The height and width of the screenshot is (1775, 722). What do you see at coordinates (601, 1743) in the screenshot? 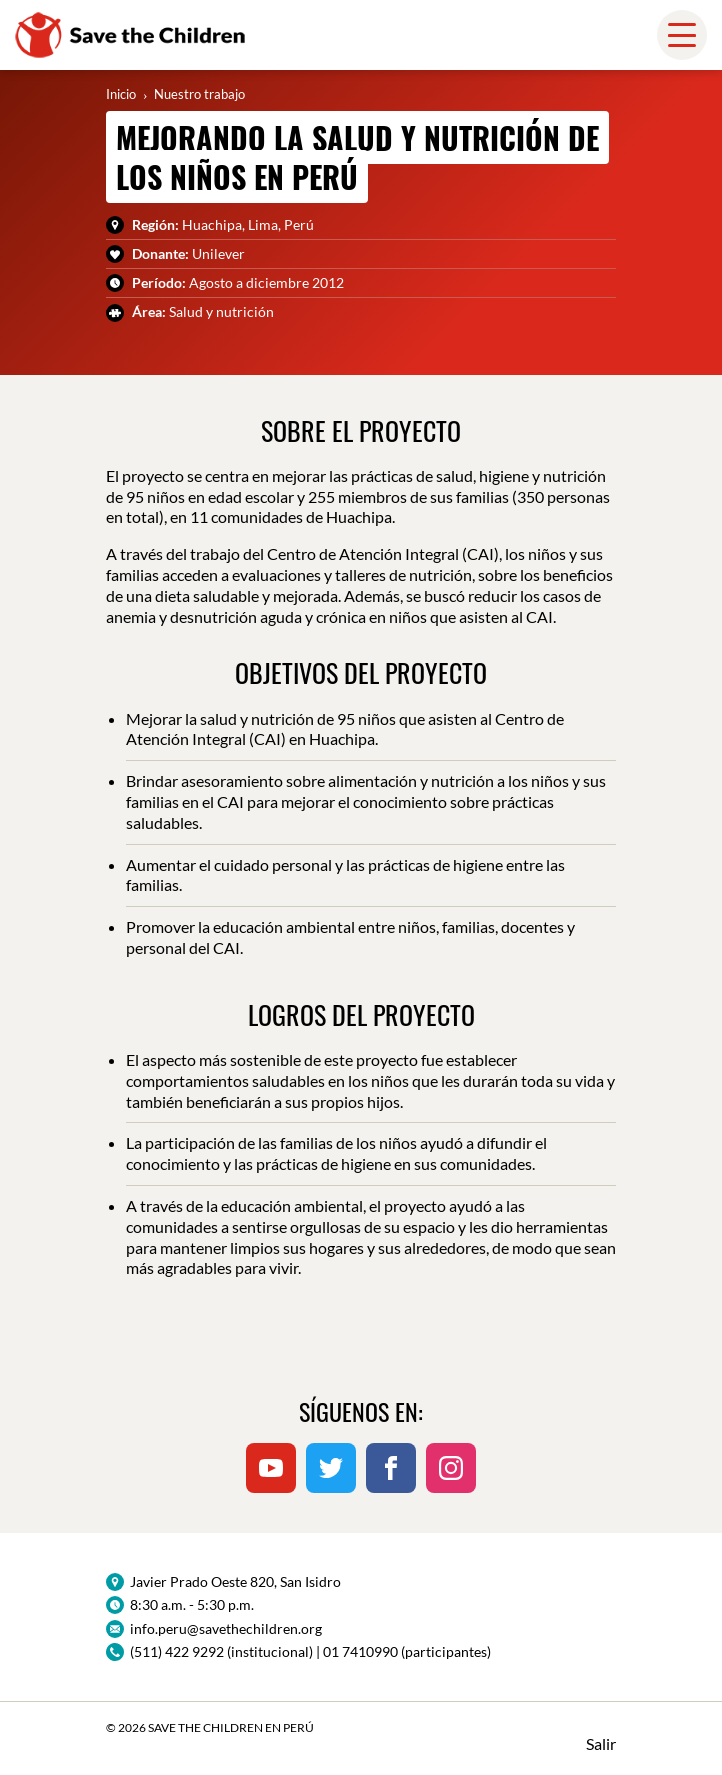
I see `Salir` at bounding box center [601, 1743].